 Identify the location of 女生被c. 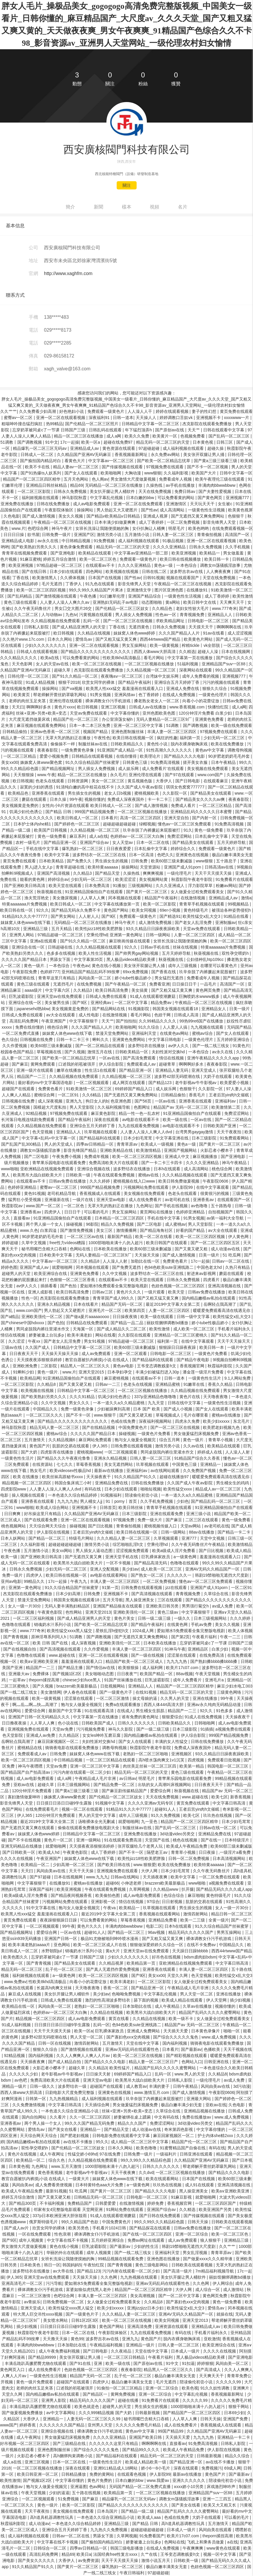
(225, 503).